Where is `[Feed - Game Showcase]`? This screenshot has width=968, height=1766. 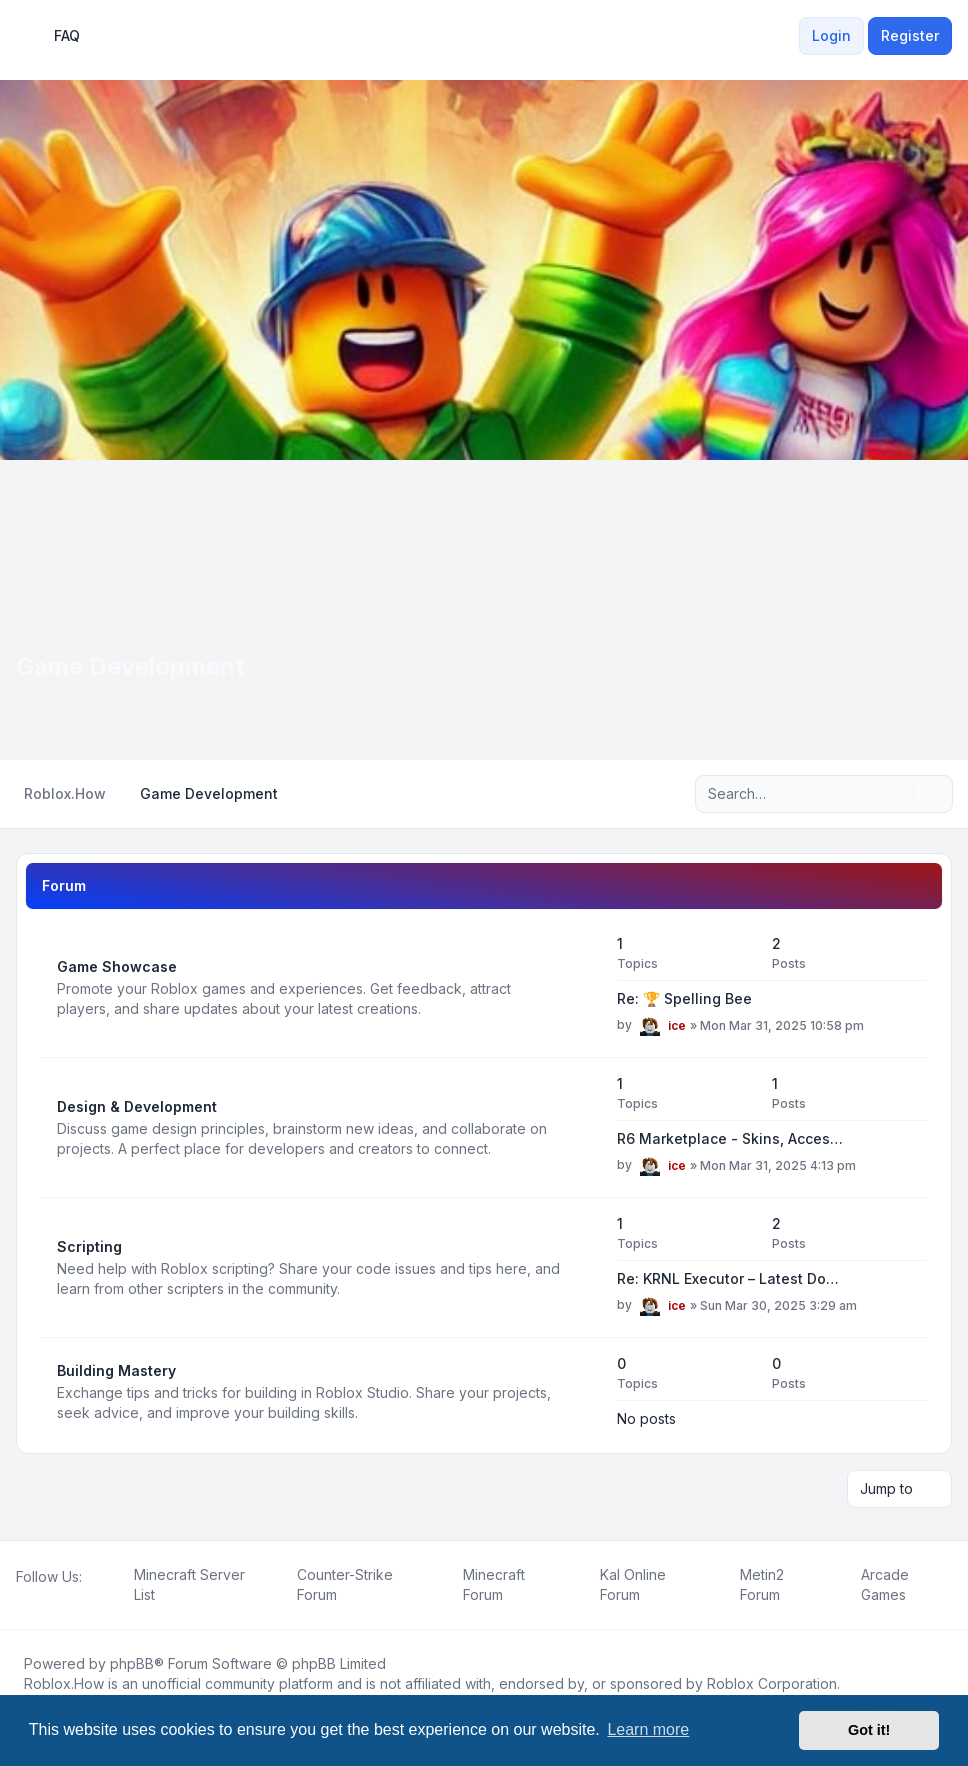
[Feed - Game Showcase] is located at coordinates (584, 988).